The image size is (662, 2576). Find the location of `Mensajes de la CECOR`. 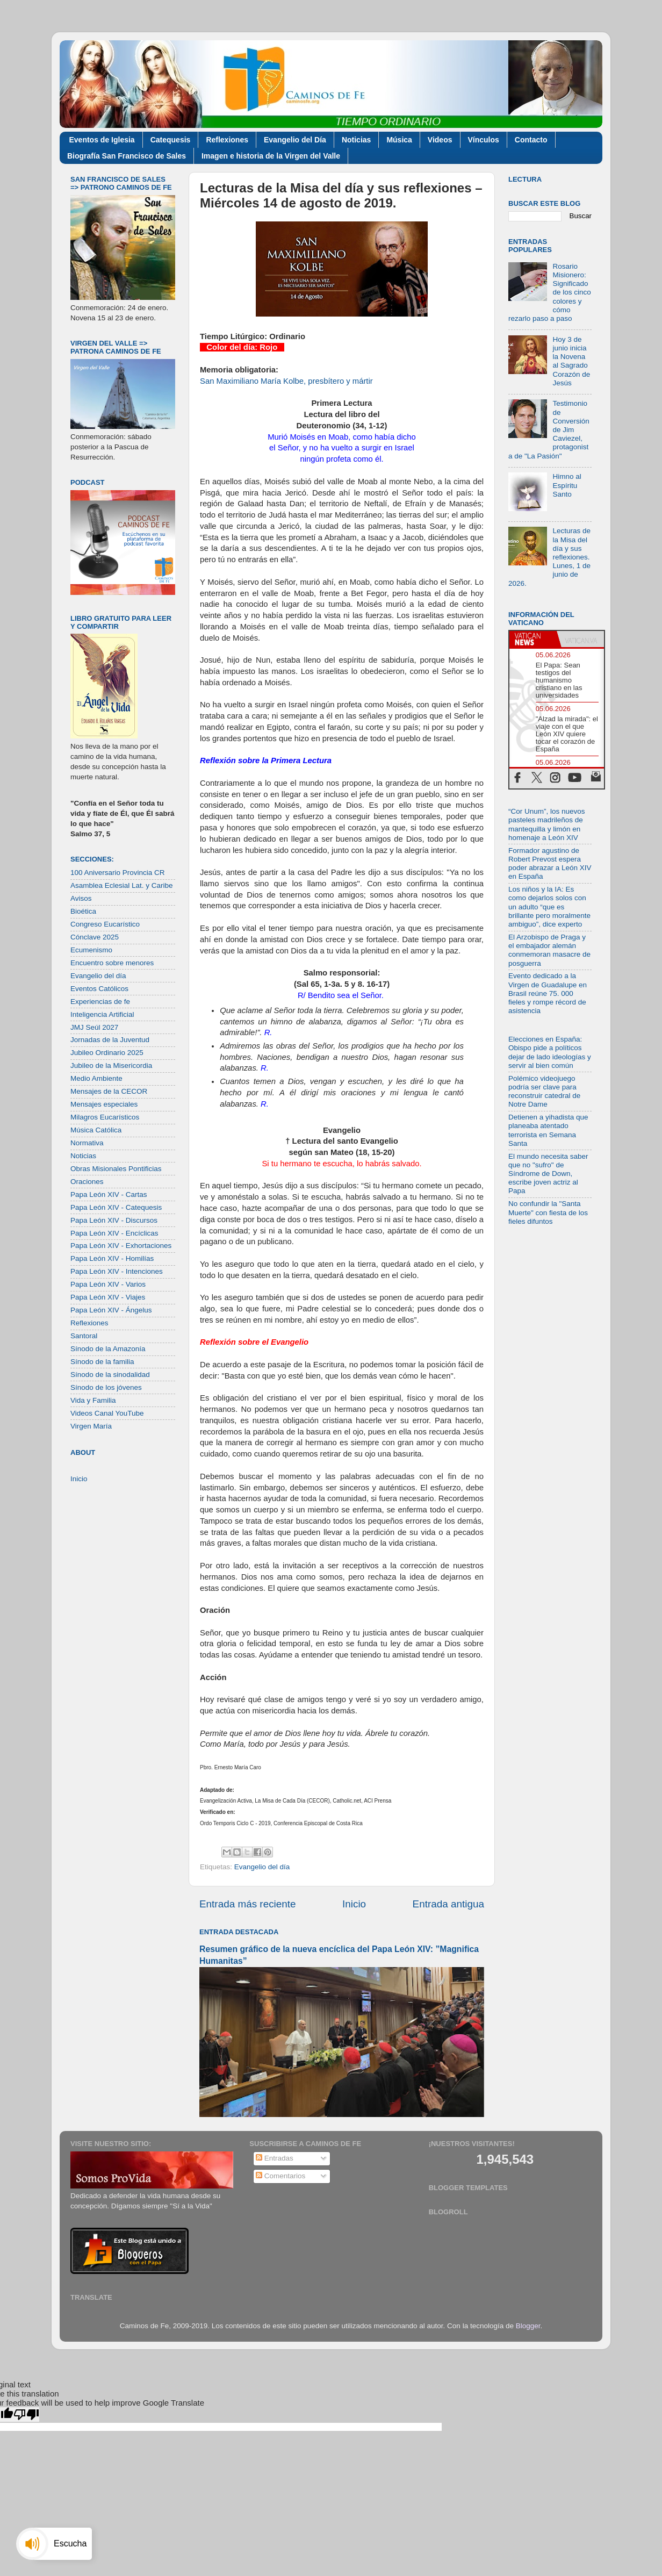

Mensajes de la CECOR is located at coordinates (108, 1091).